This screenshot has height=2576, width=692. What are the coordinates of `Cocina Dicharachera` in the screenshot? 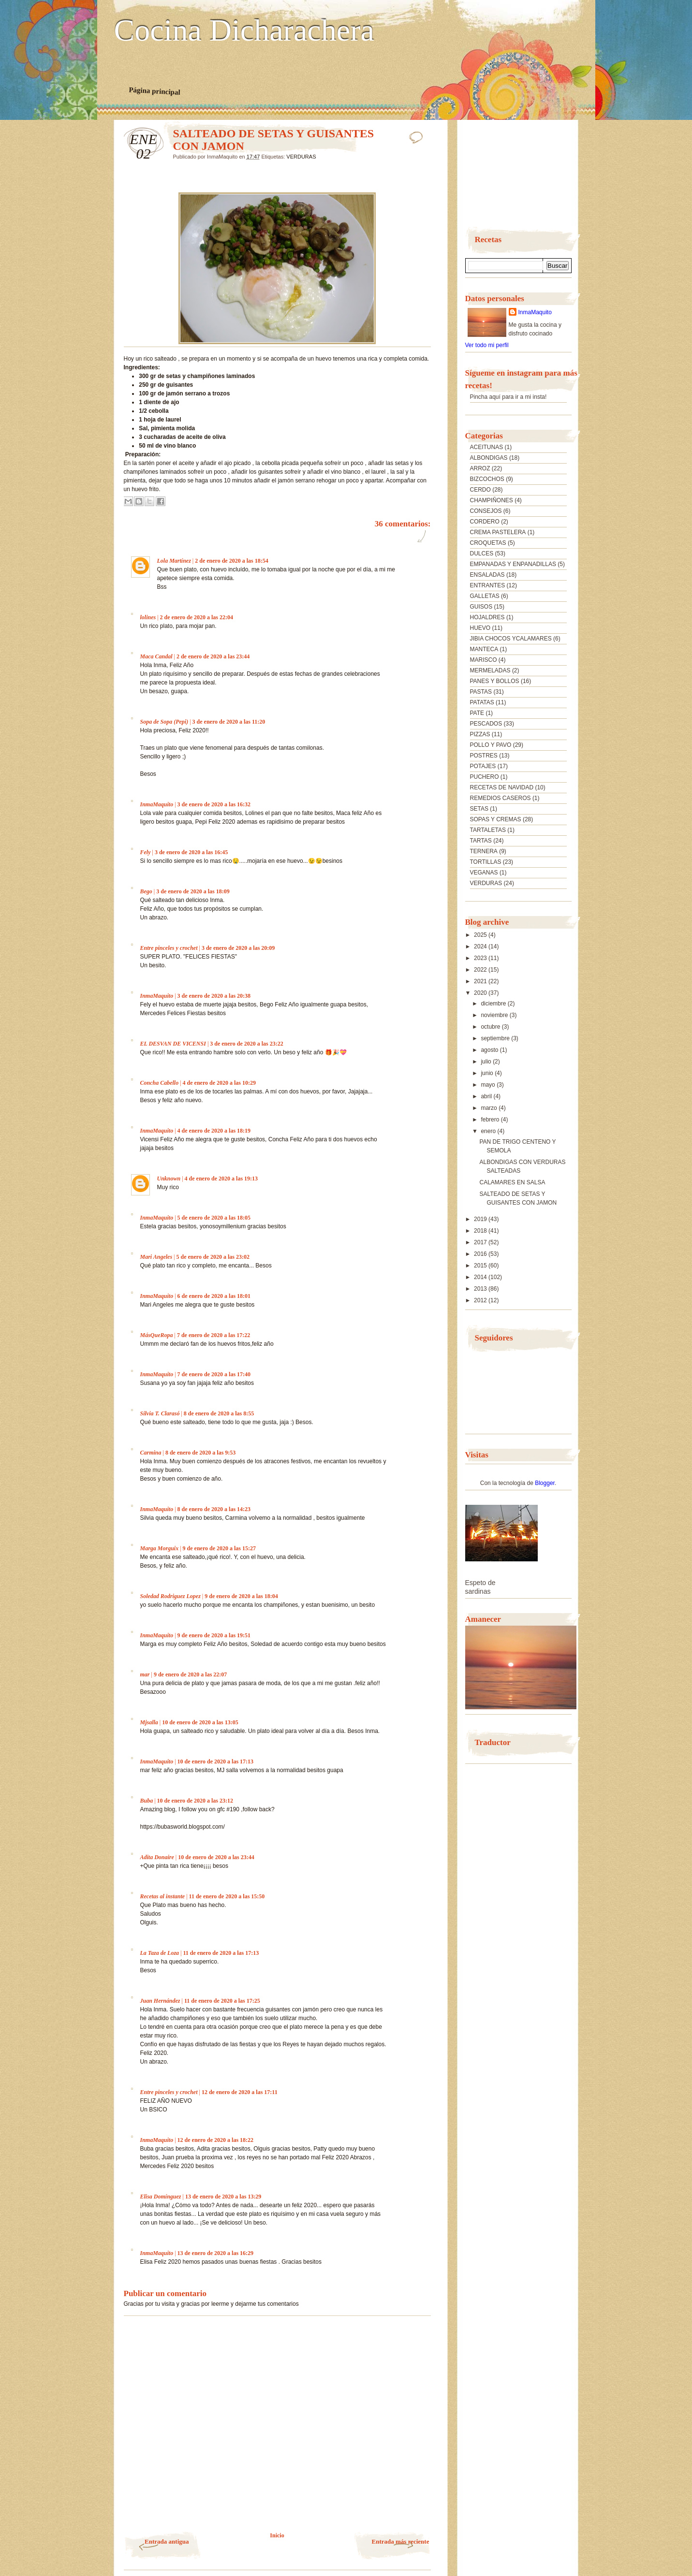 It's located at (244, 30).